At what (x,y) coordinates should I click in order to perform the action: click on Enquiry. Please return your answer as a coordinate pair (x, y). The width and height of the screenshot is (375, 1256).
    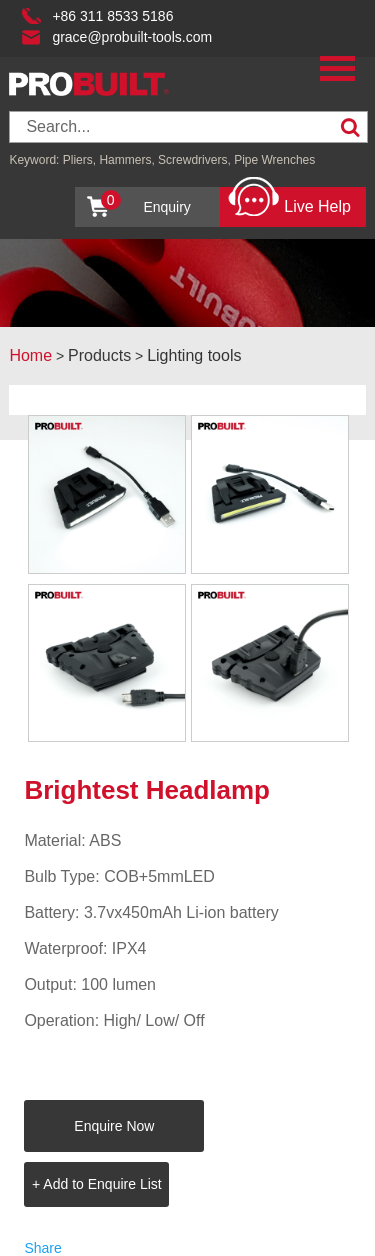
    Looking at the image, I should click on (146, 202).